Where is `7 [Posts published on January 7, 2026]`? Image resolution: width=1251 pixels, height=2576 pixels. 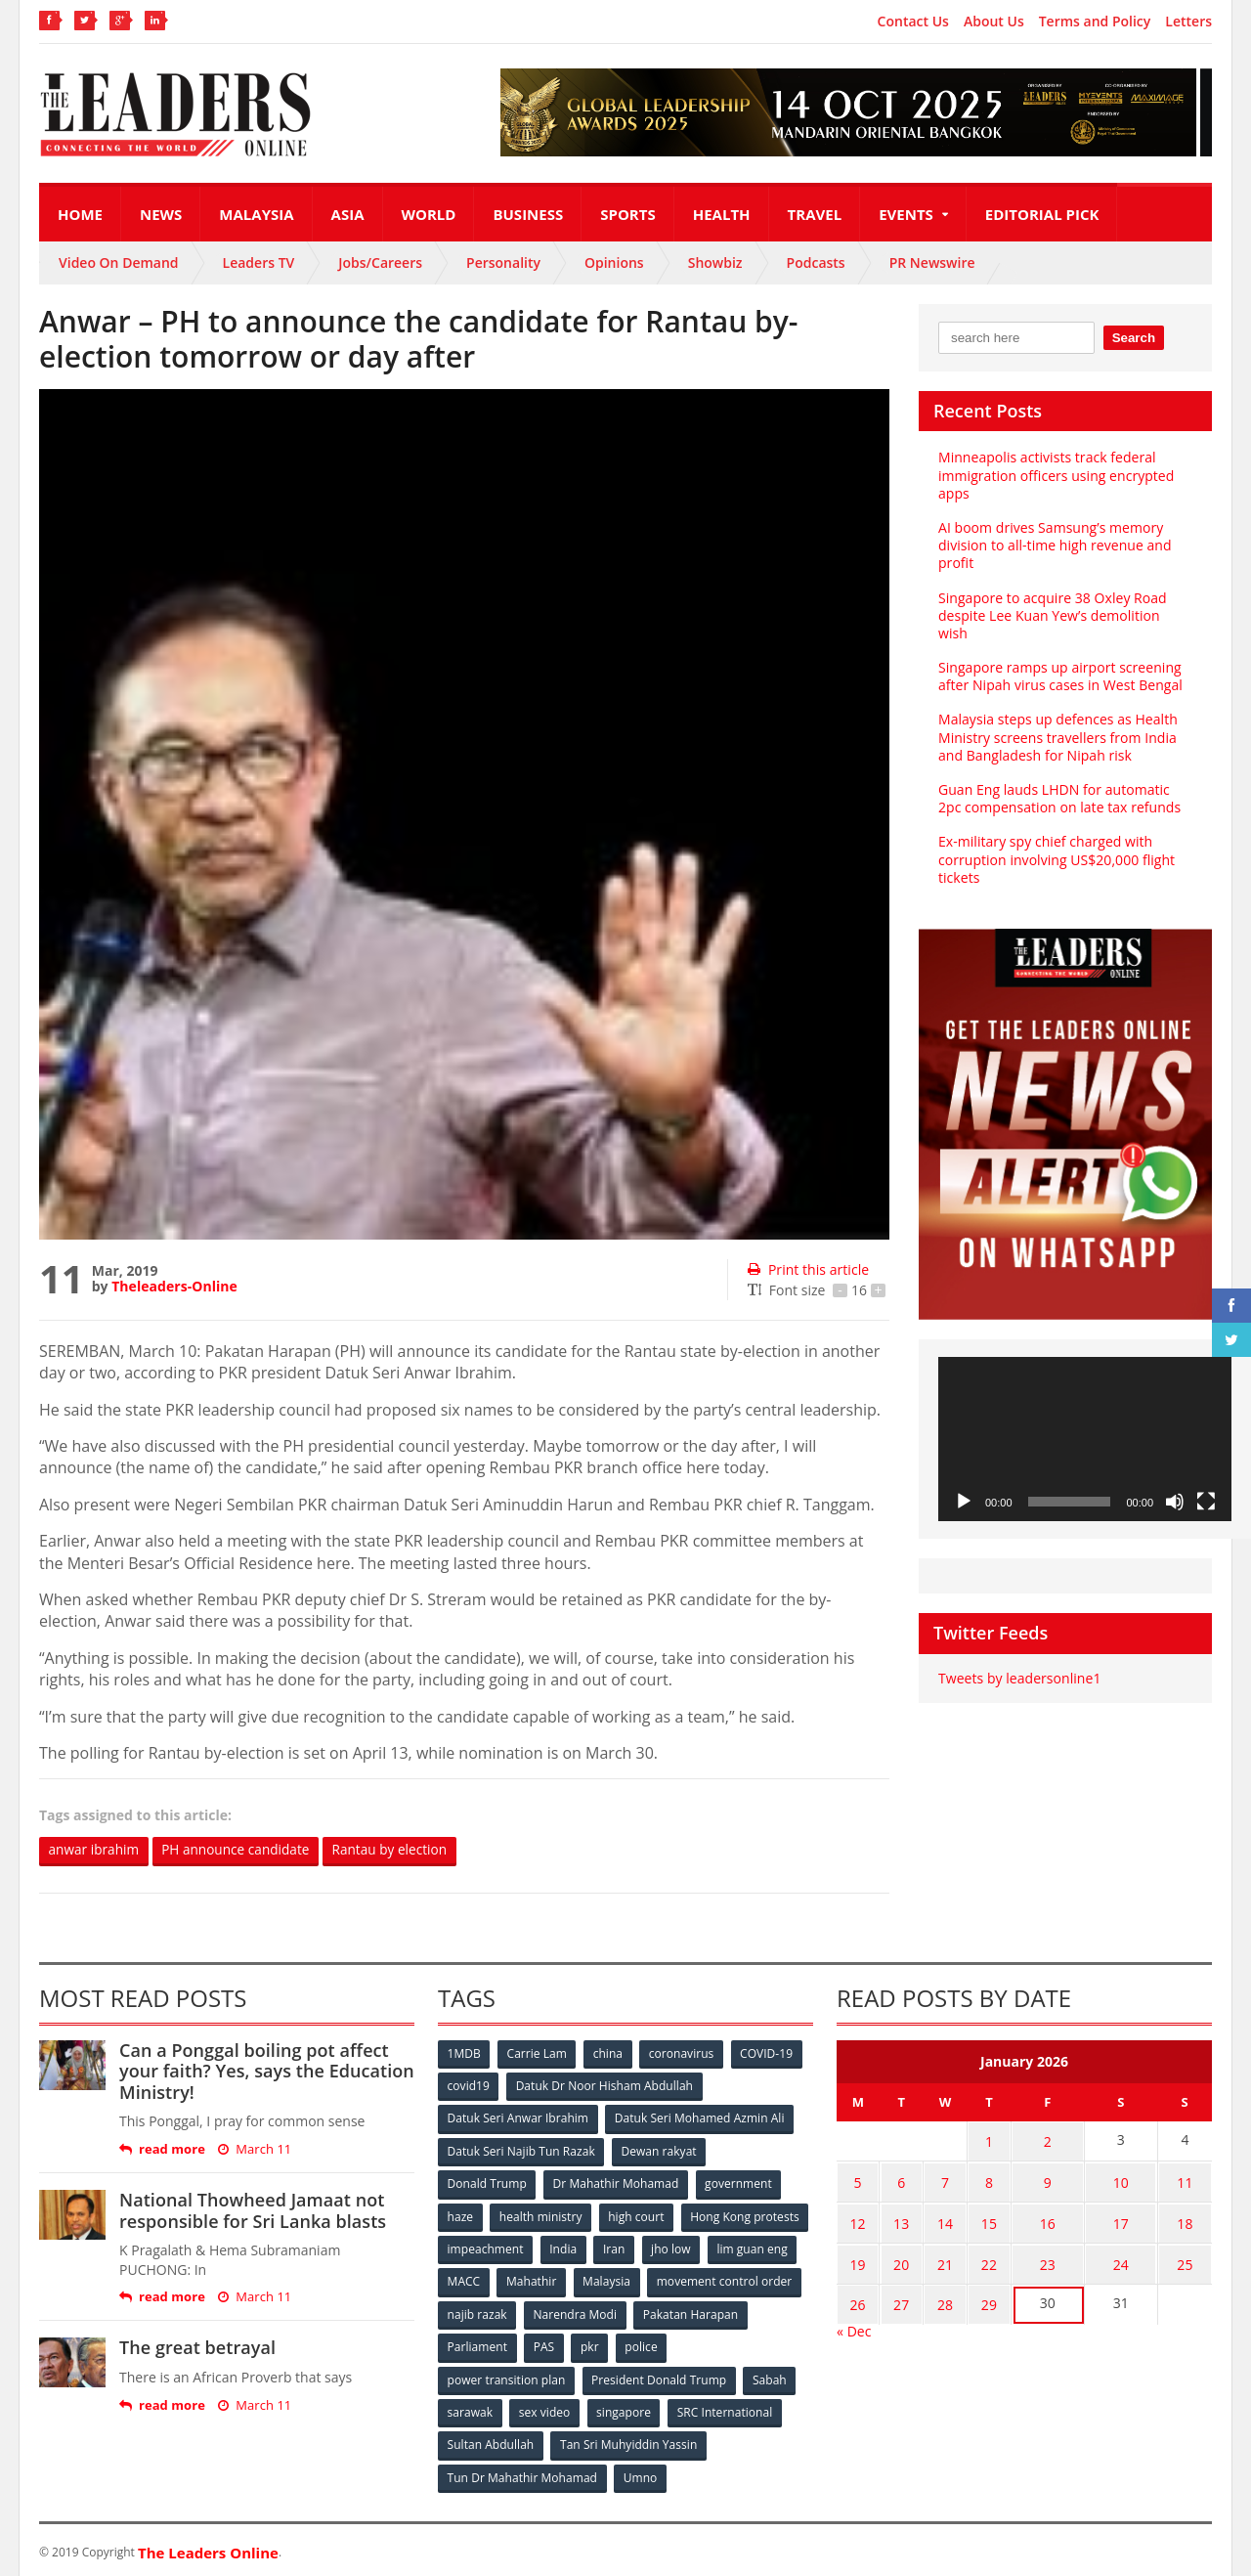 7 [Posts published on January 7, 2026] is located at coordinates (936, 2178).